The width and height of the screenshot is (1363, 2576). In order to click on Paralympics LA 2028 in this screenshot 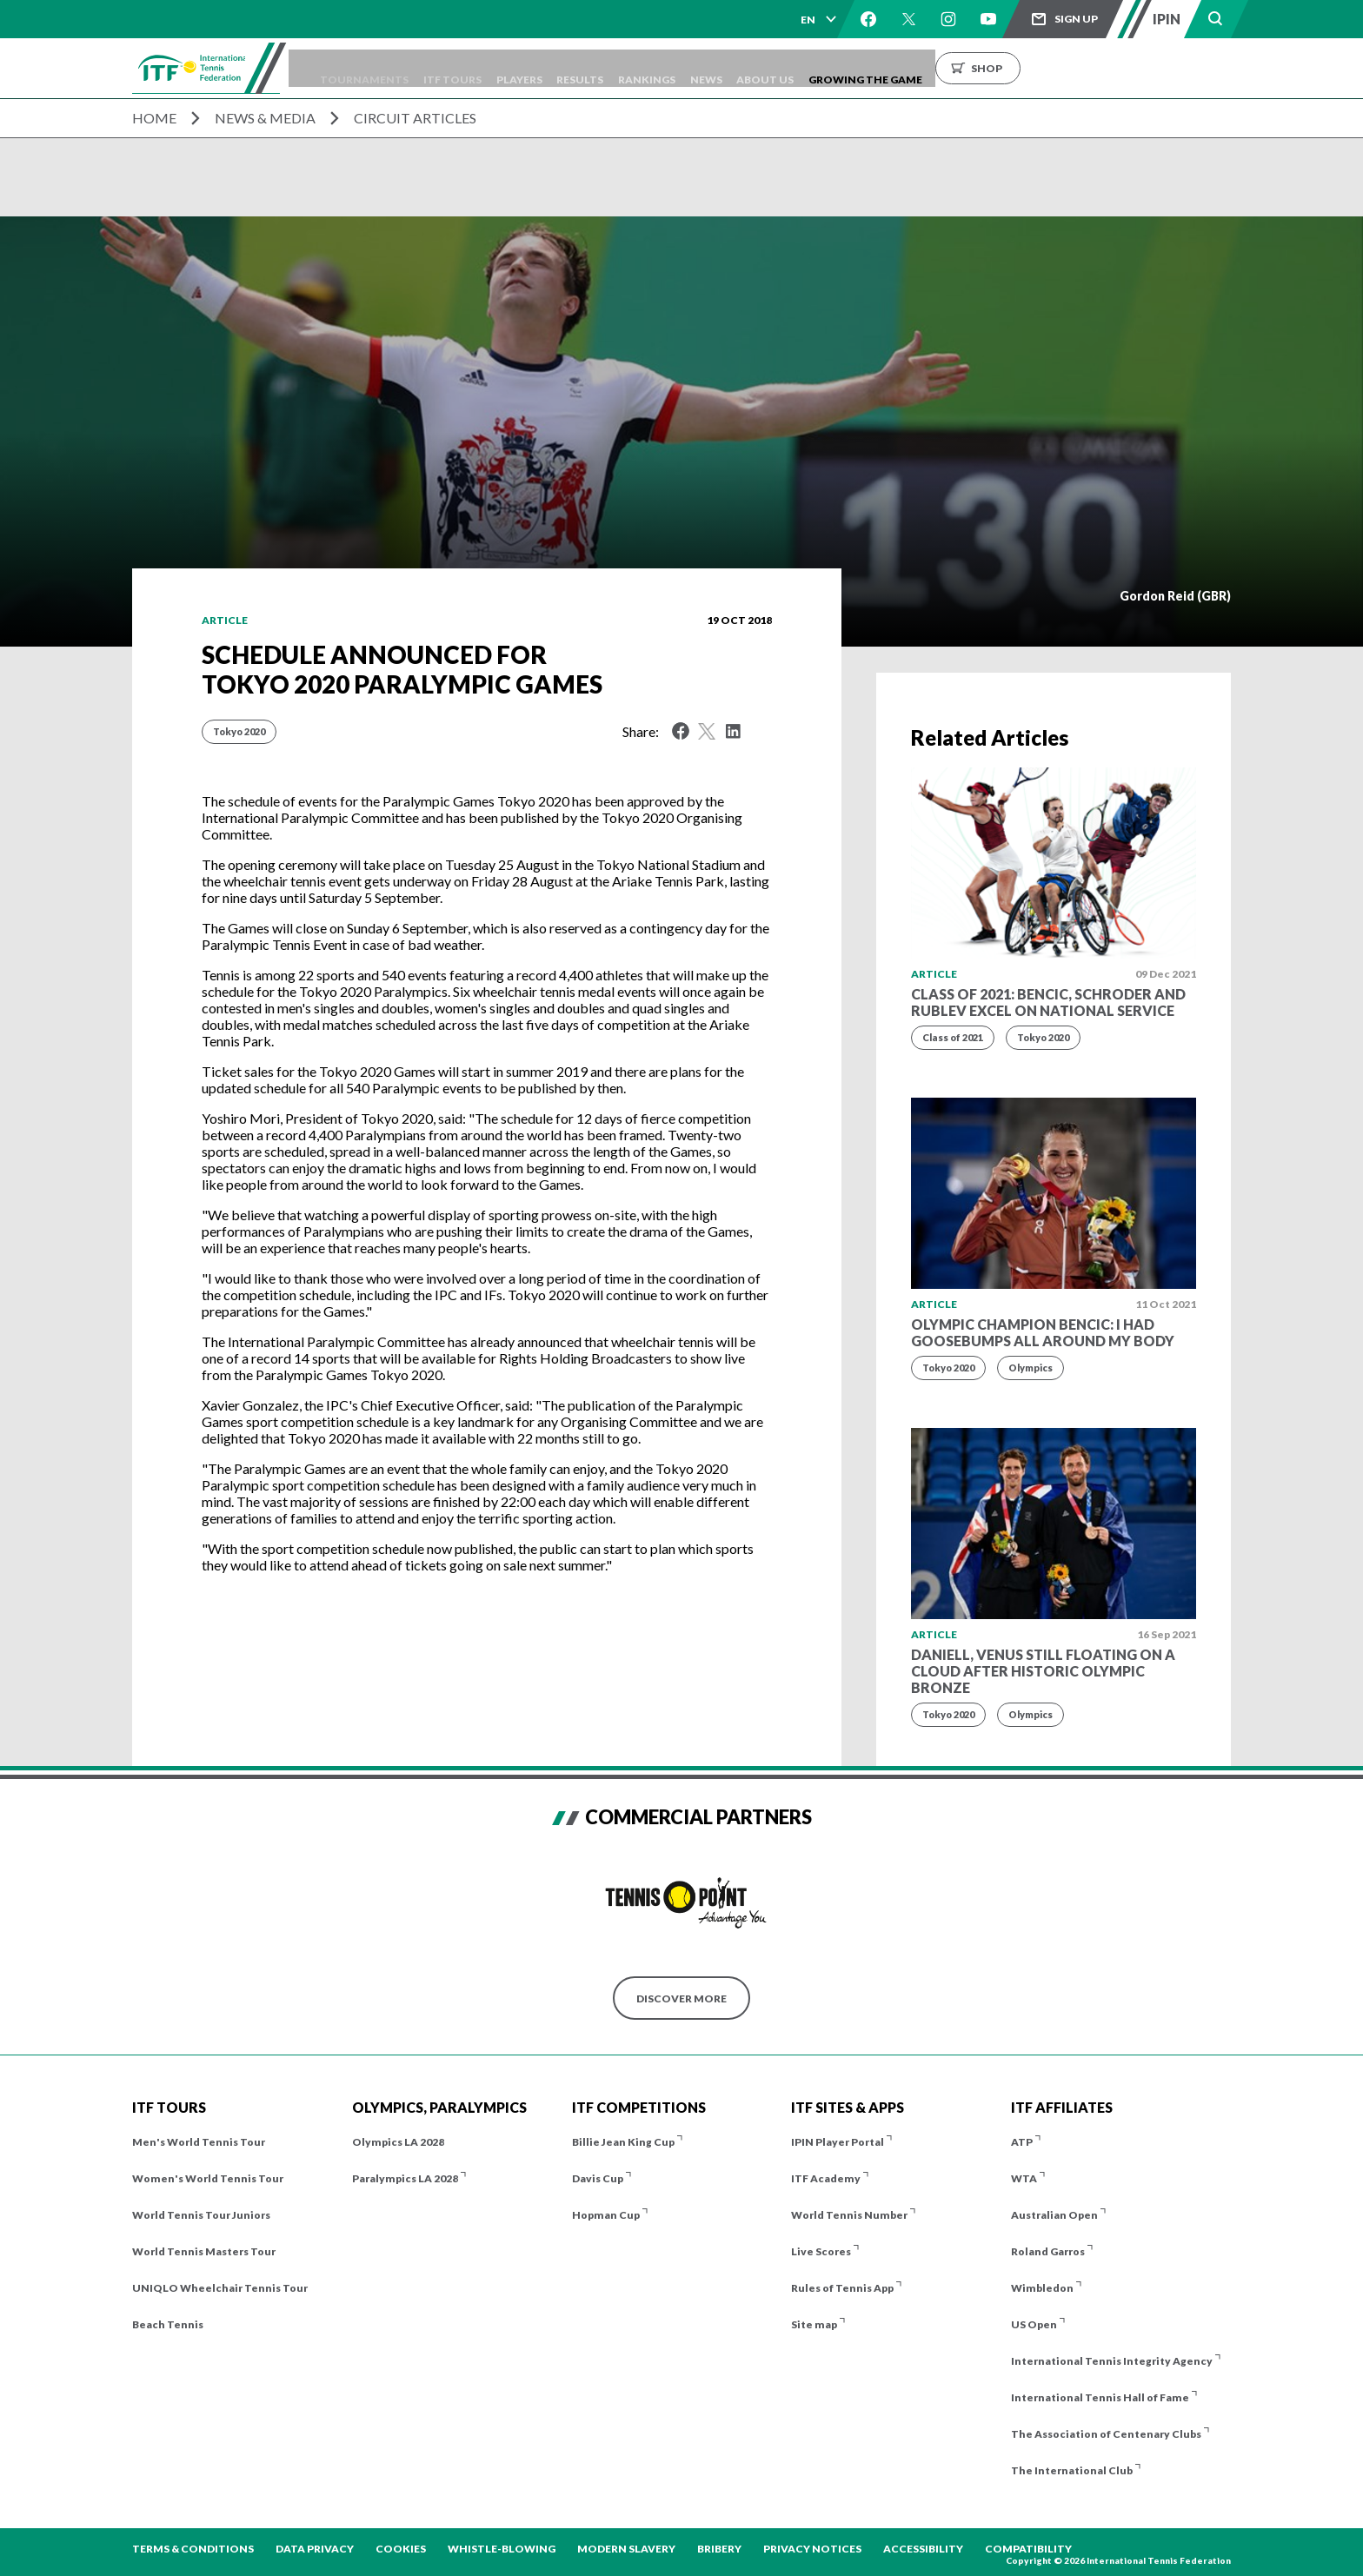, I will do `click(405, 2178)`.